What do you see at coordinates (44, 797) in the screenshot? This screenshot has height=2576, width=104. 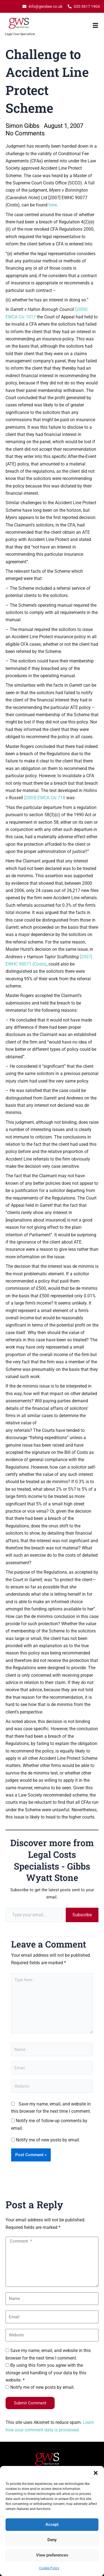 I see `[2003] EWCA Civ 718` at bounding box center [44, 797].